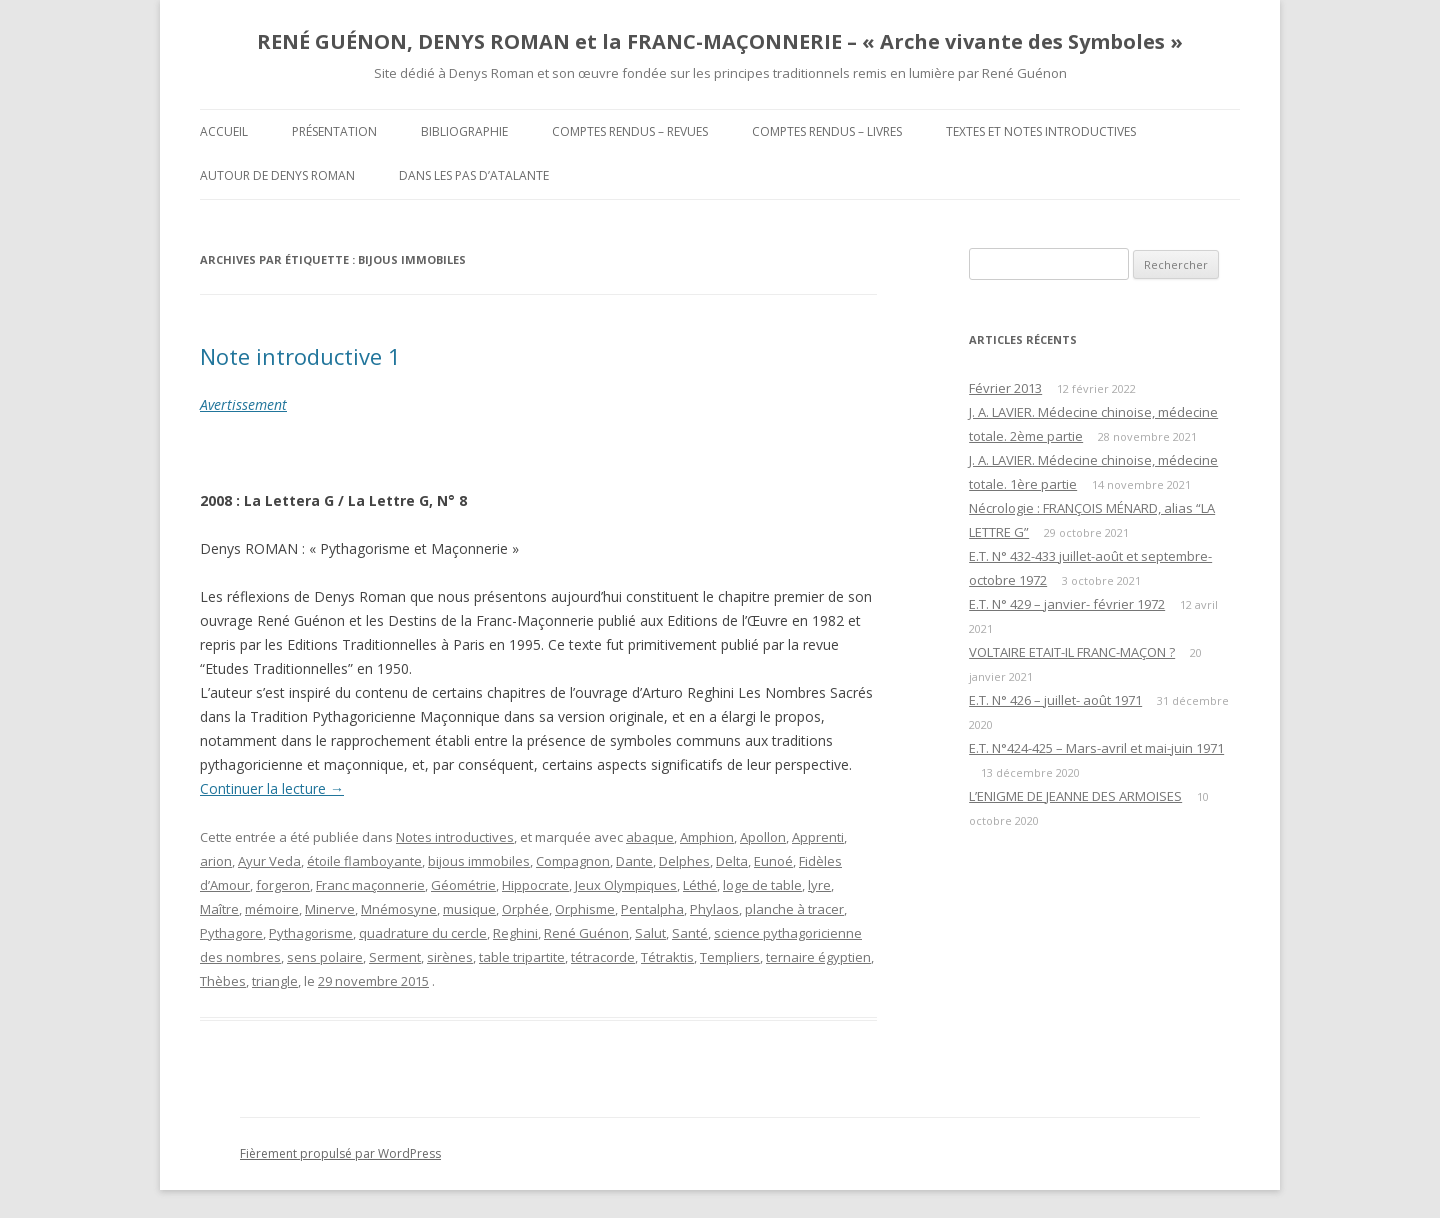 Image resolution: width=1440 pixels, height=1218 pixels. Describe the element at coordinates (1041, 131) in the screenshot. I see `Textes et Notes introductives` at that location.